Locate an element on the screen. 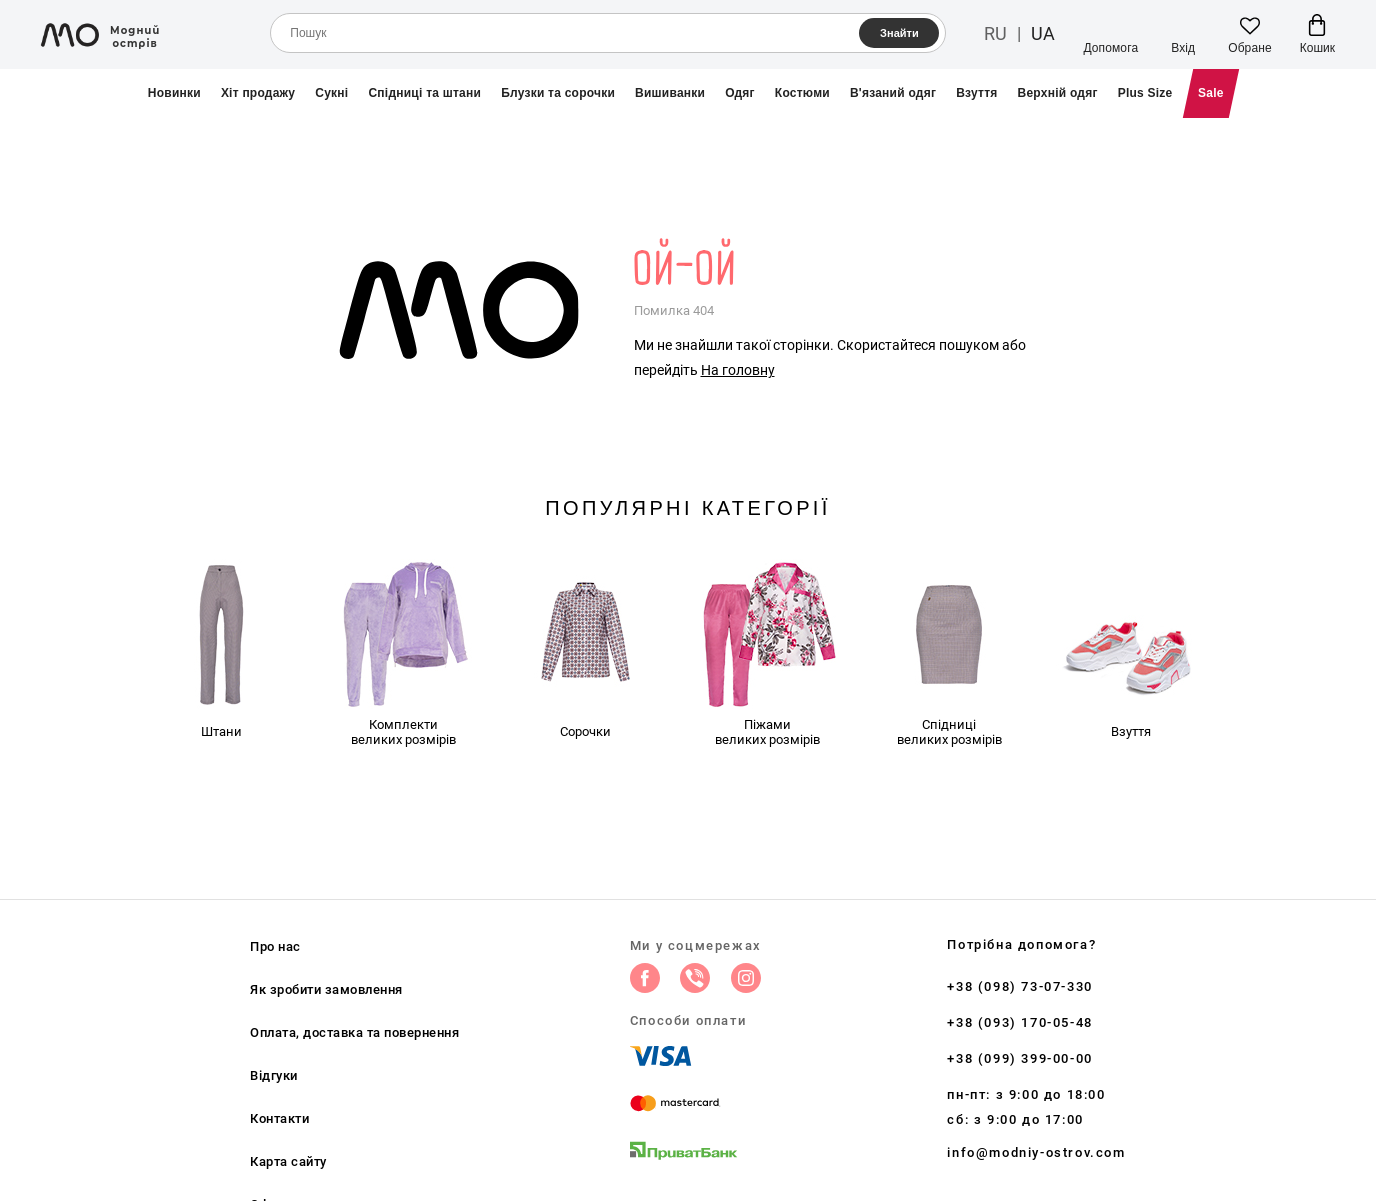 The image size is (1376, 1201). В'язаний одяг is located at coordinates (893, 93).